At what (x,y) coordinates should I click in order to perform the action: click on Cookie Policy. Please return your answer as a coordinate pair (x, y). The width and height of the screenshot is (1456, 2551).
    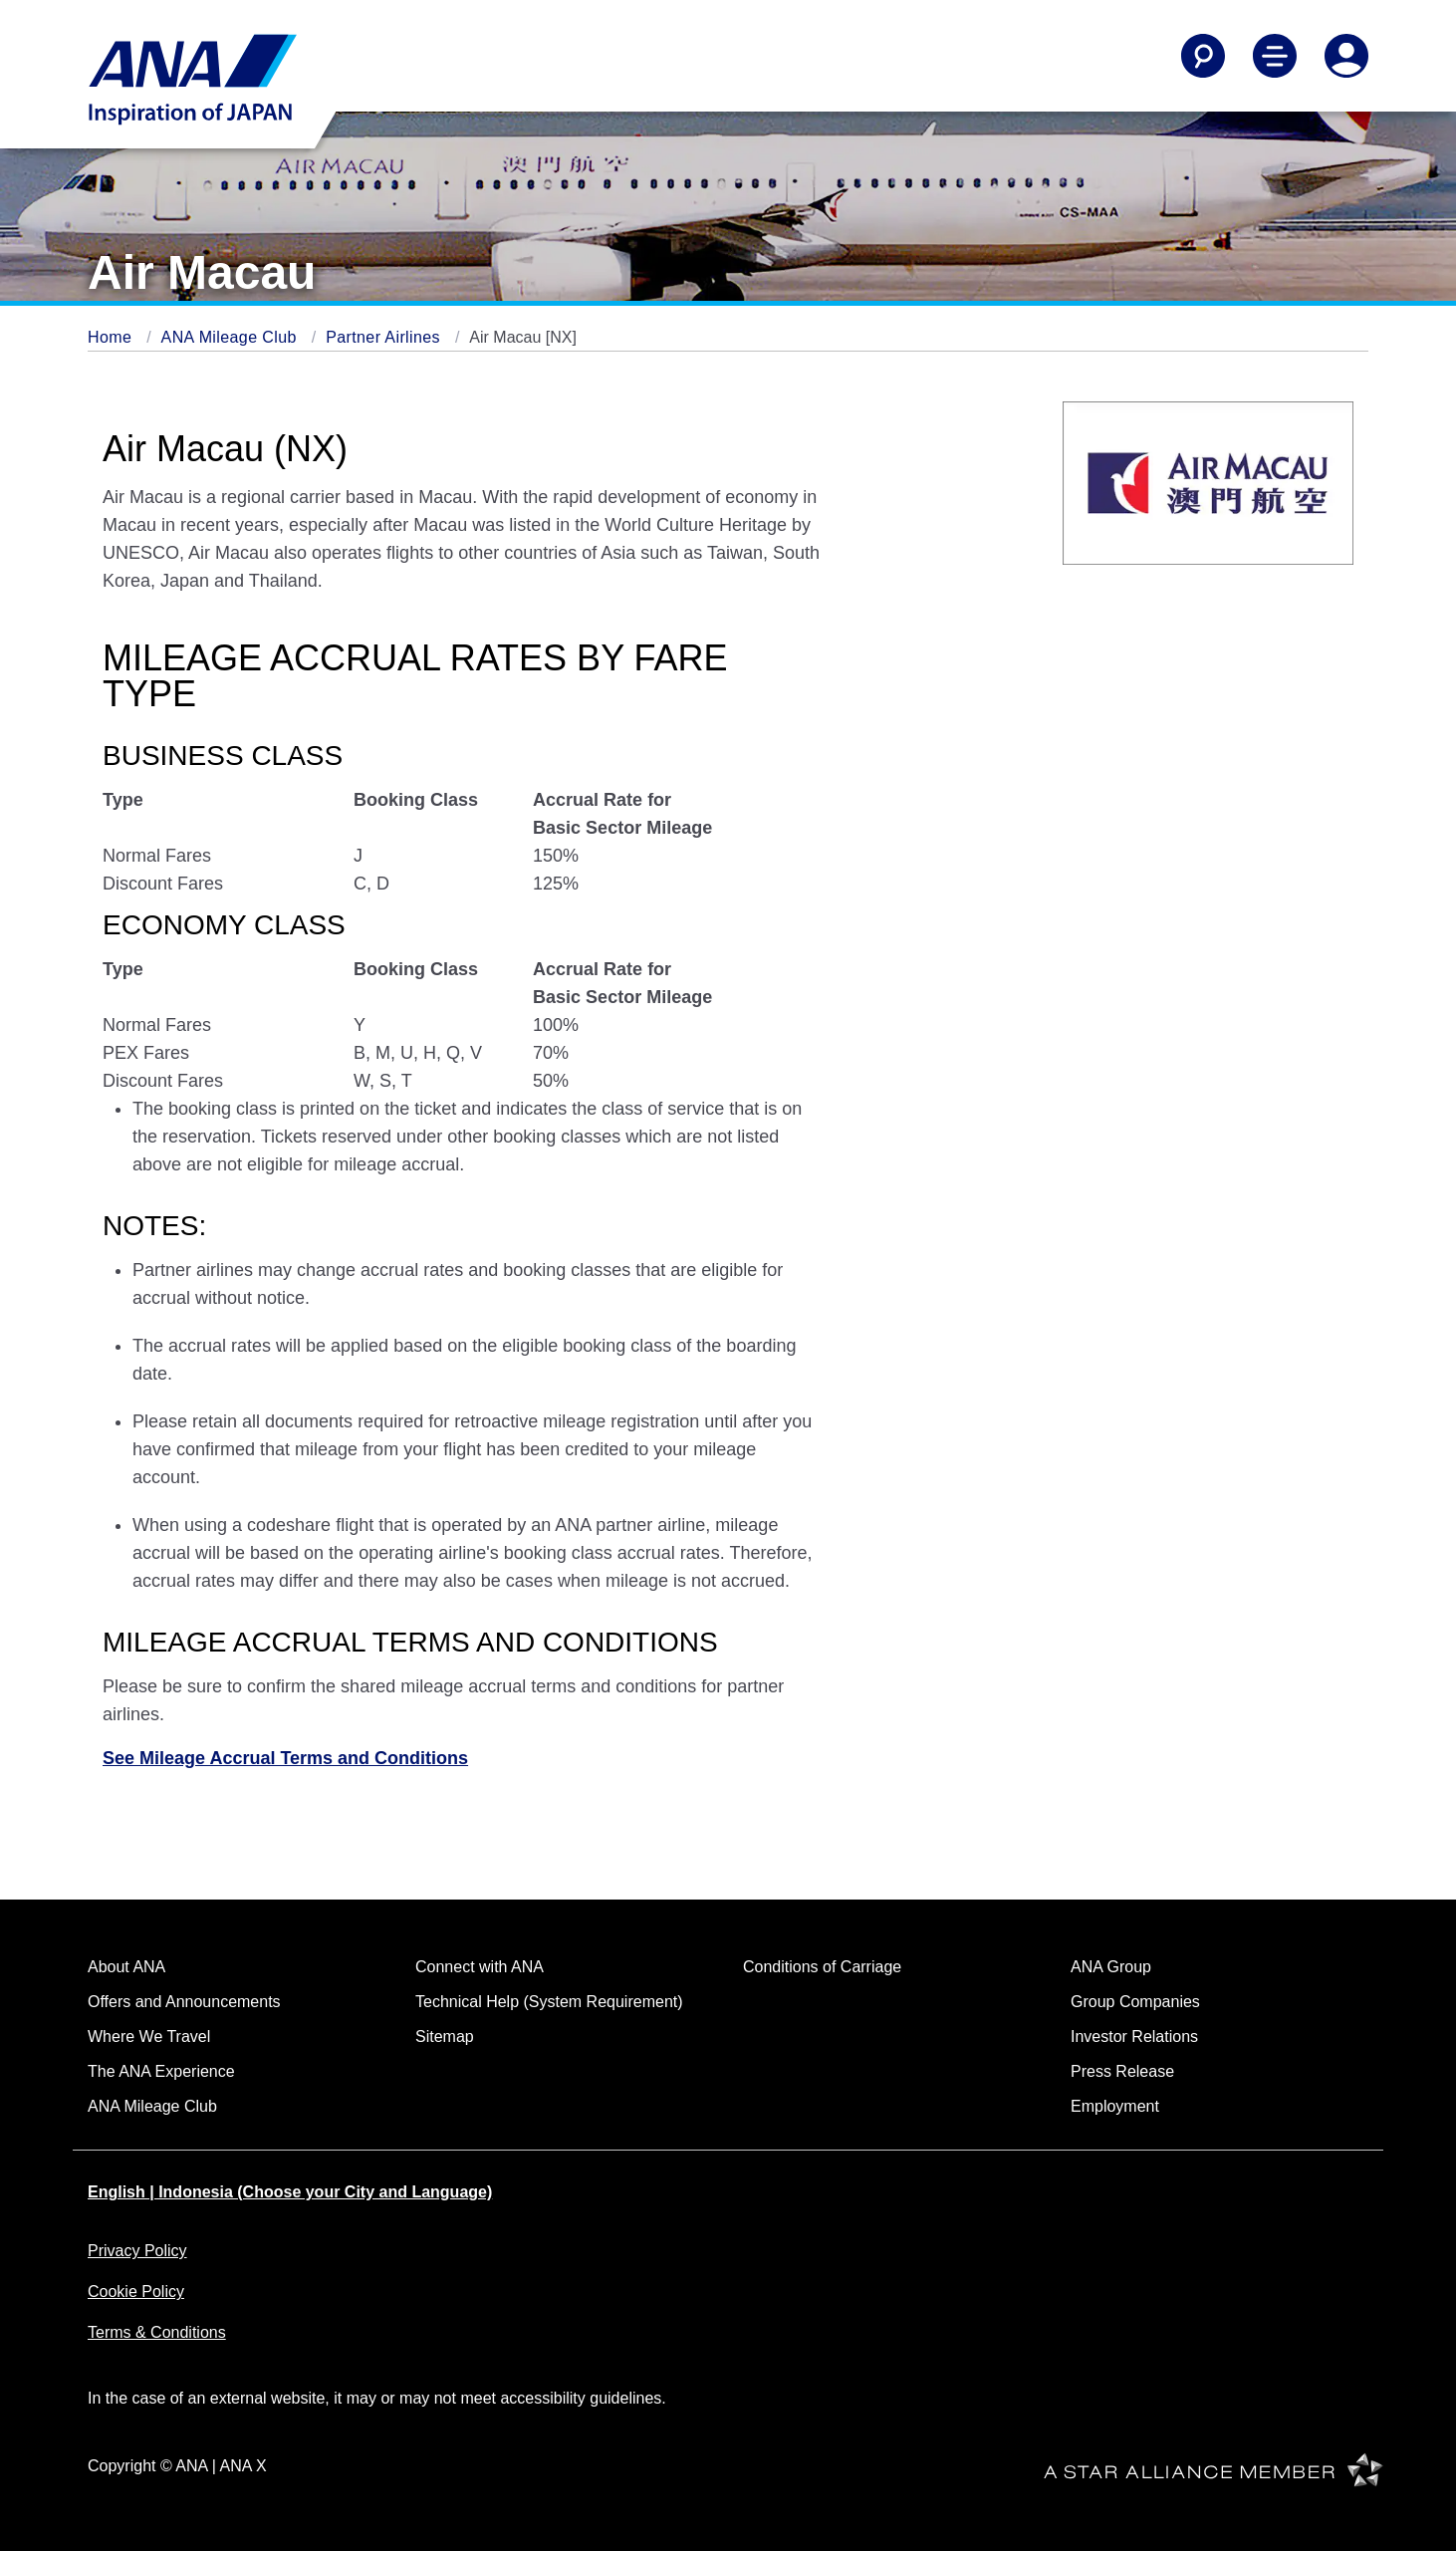
    Looking at the image, I should click on (136, 2291).